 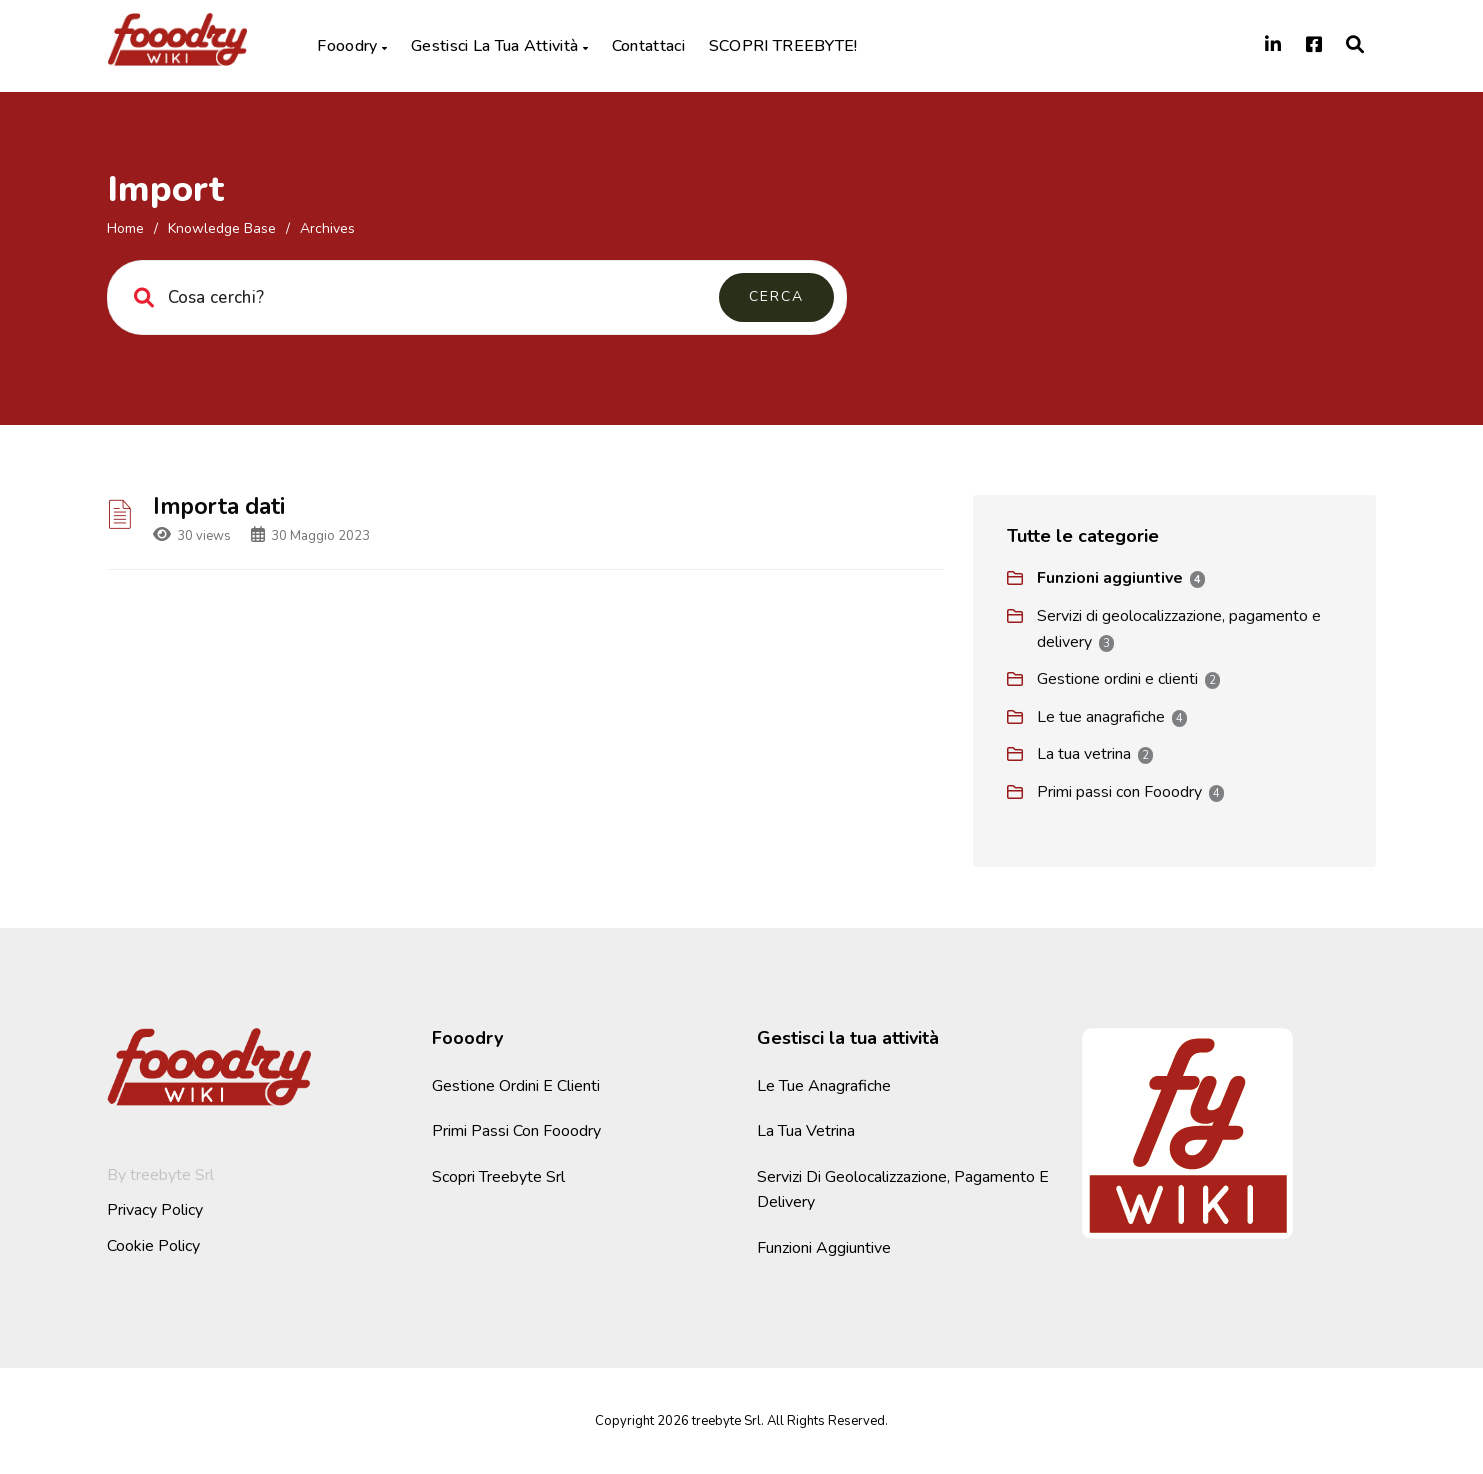 I want to click on Contattaci, so click(x=648, y=46).